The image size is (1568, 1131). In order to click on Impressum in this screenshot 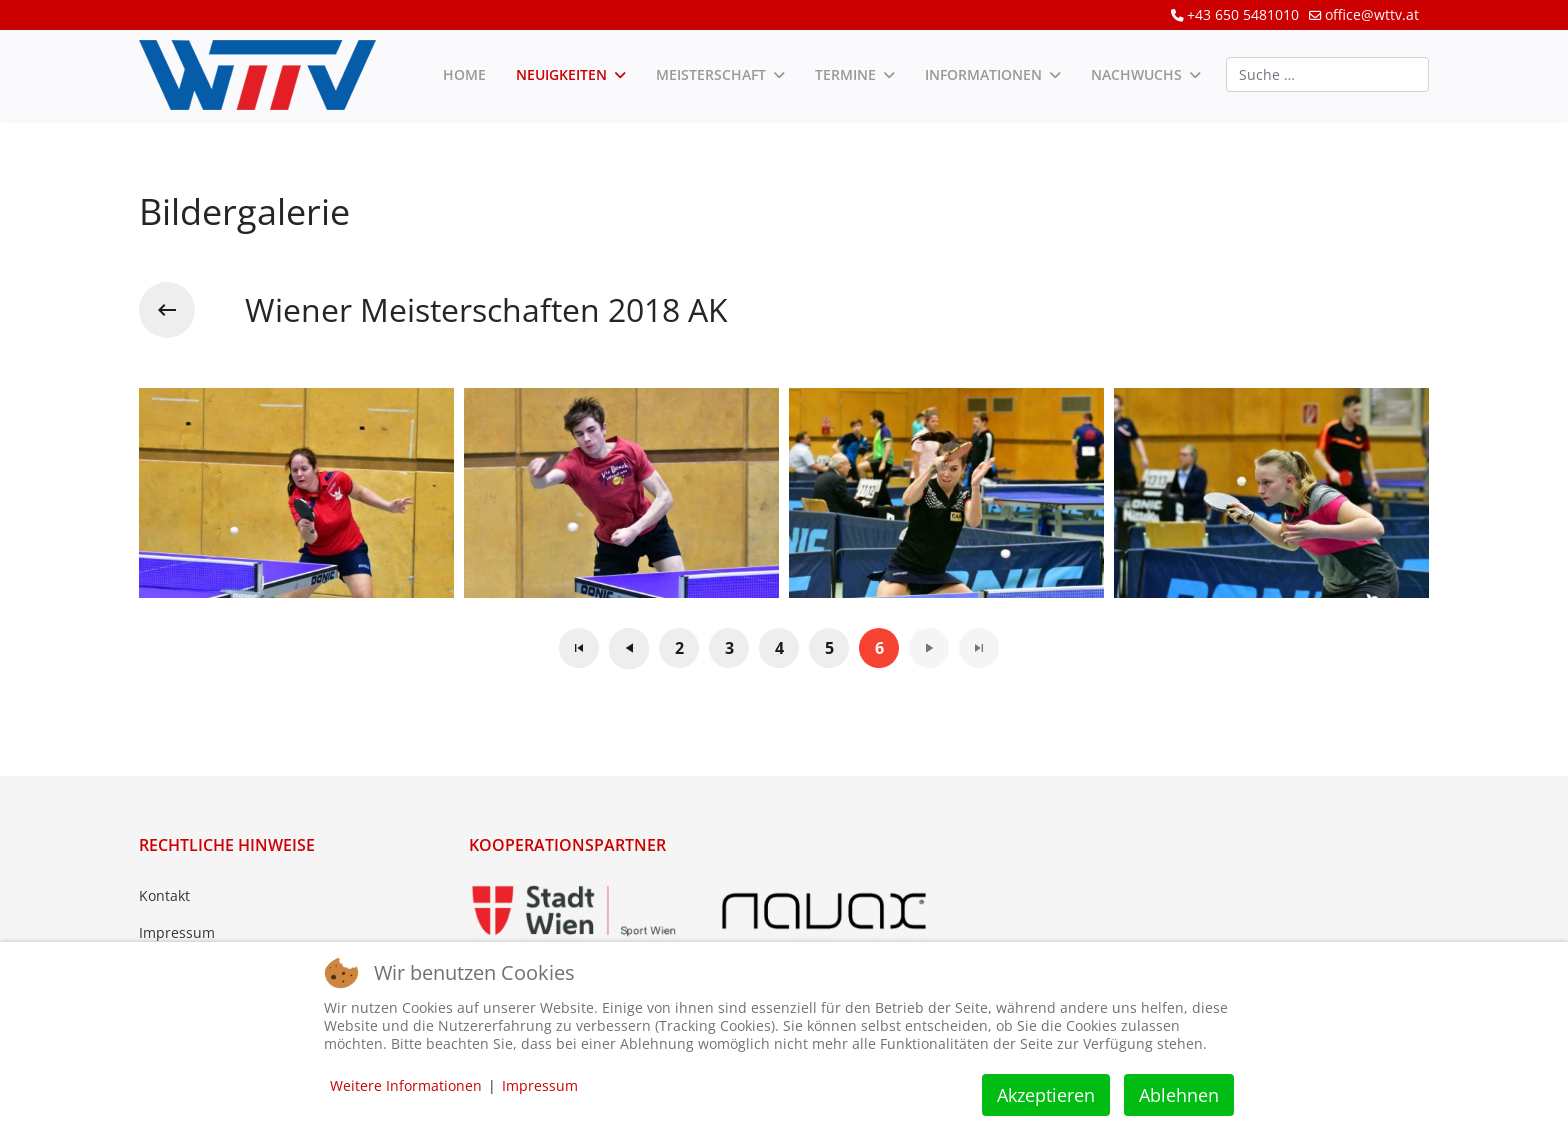, I will do `click(177, 932)`.